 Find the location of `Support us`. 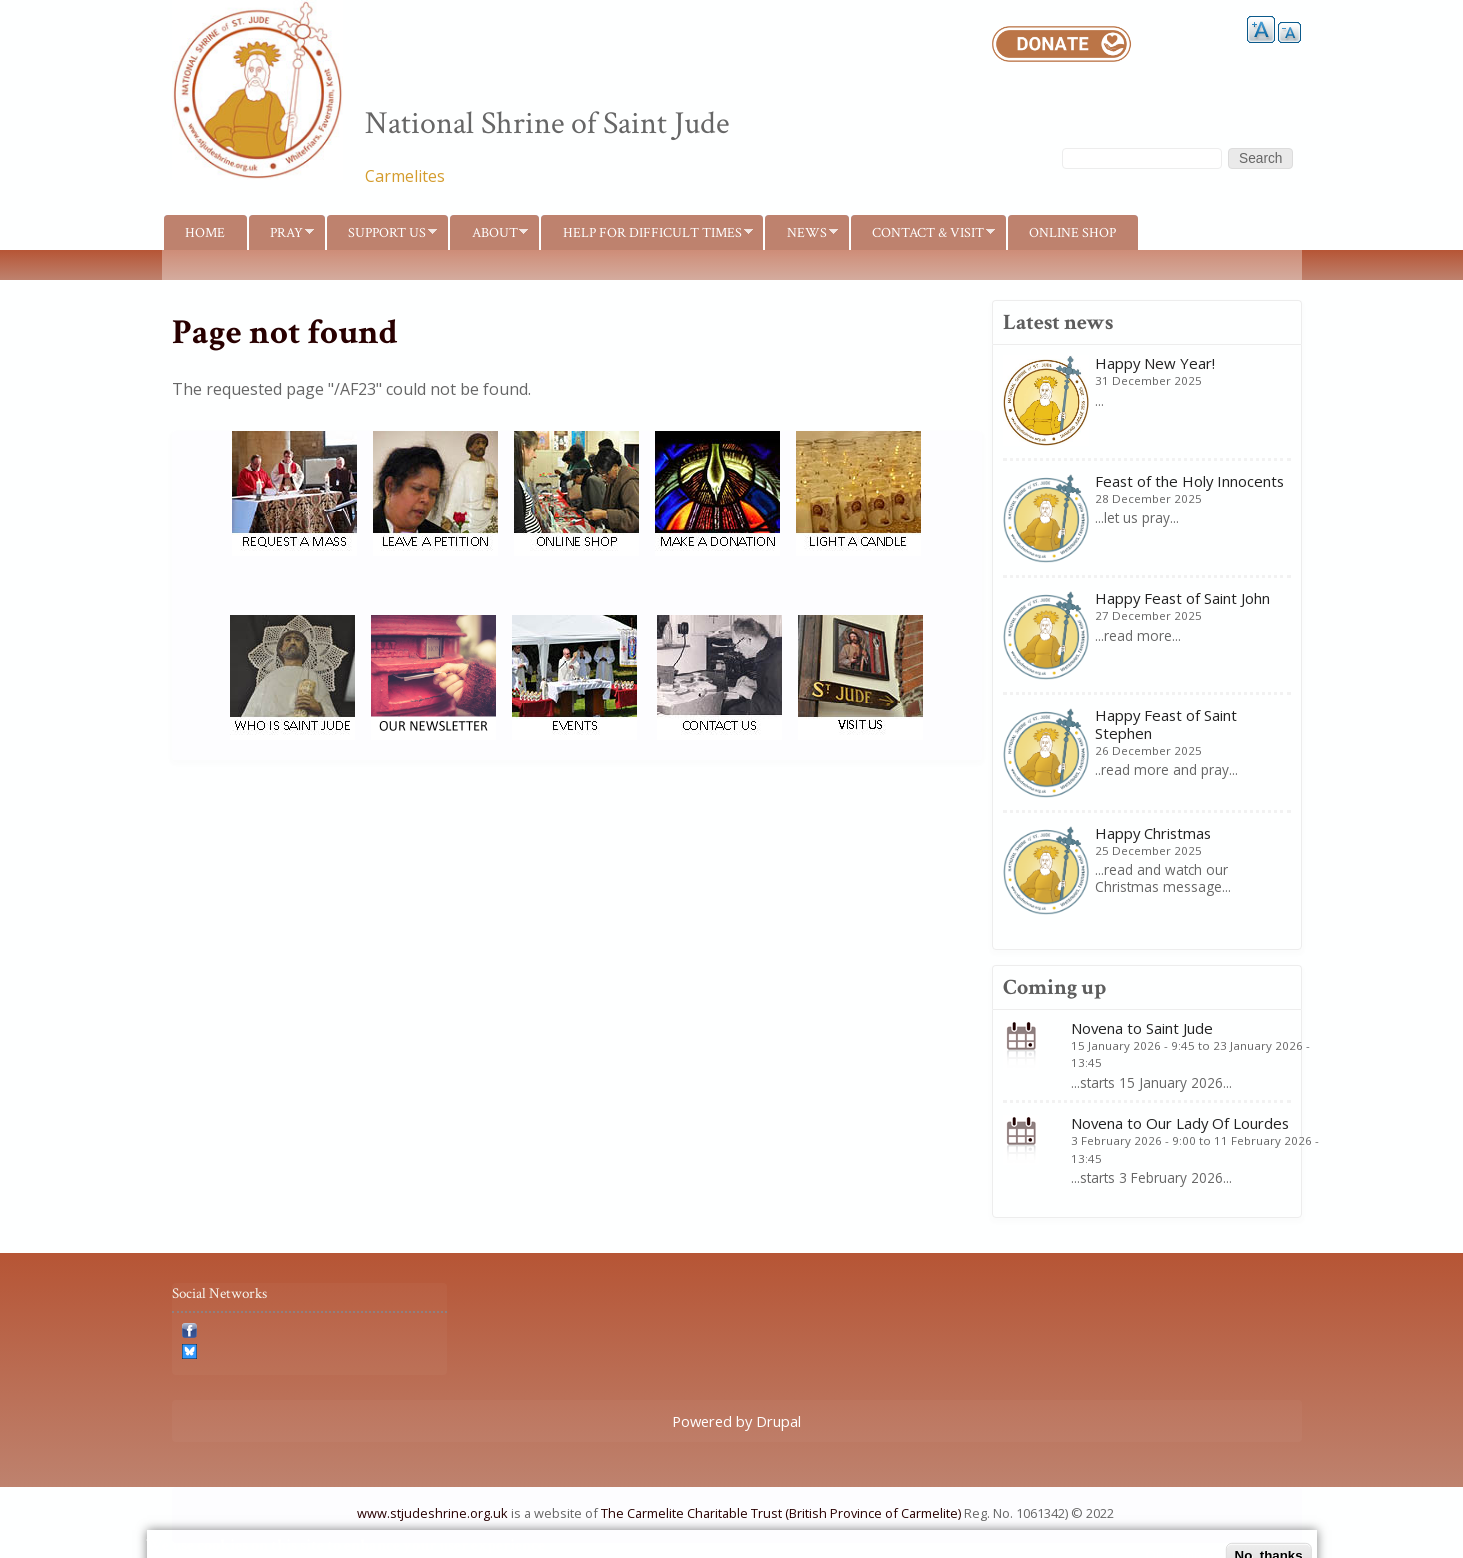

Support us is located at coordinates (382, 236).